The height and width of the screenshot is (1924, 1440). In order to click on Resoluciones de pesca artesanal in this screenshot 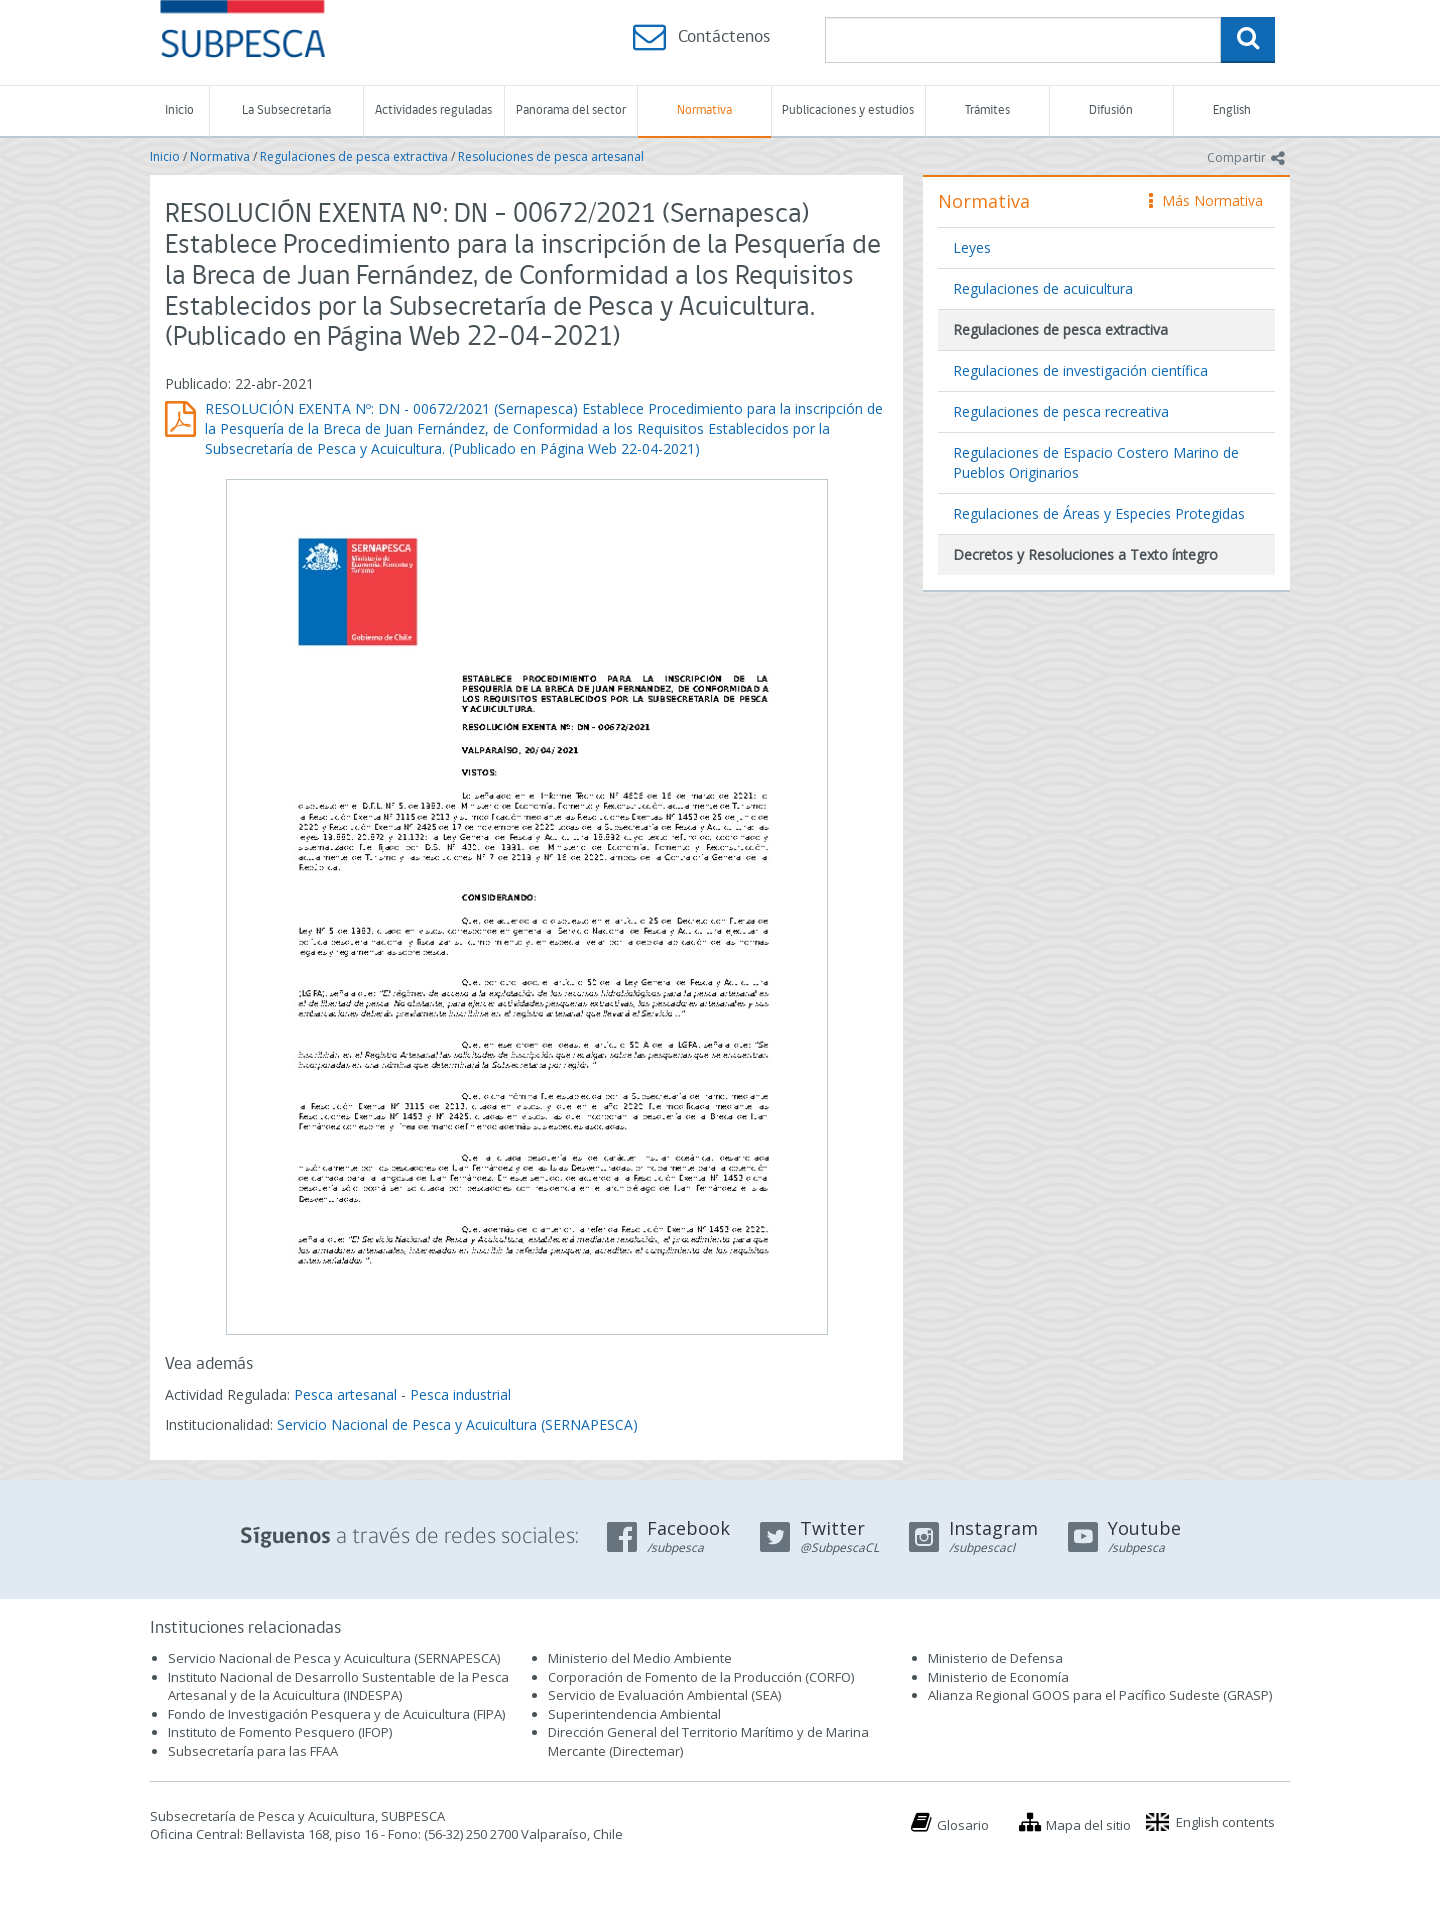, I will do `click(551, 156)`.